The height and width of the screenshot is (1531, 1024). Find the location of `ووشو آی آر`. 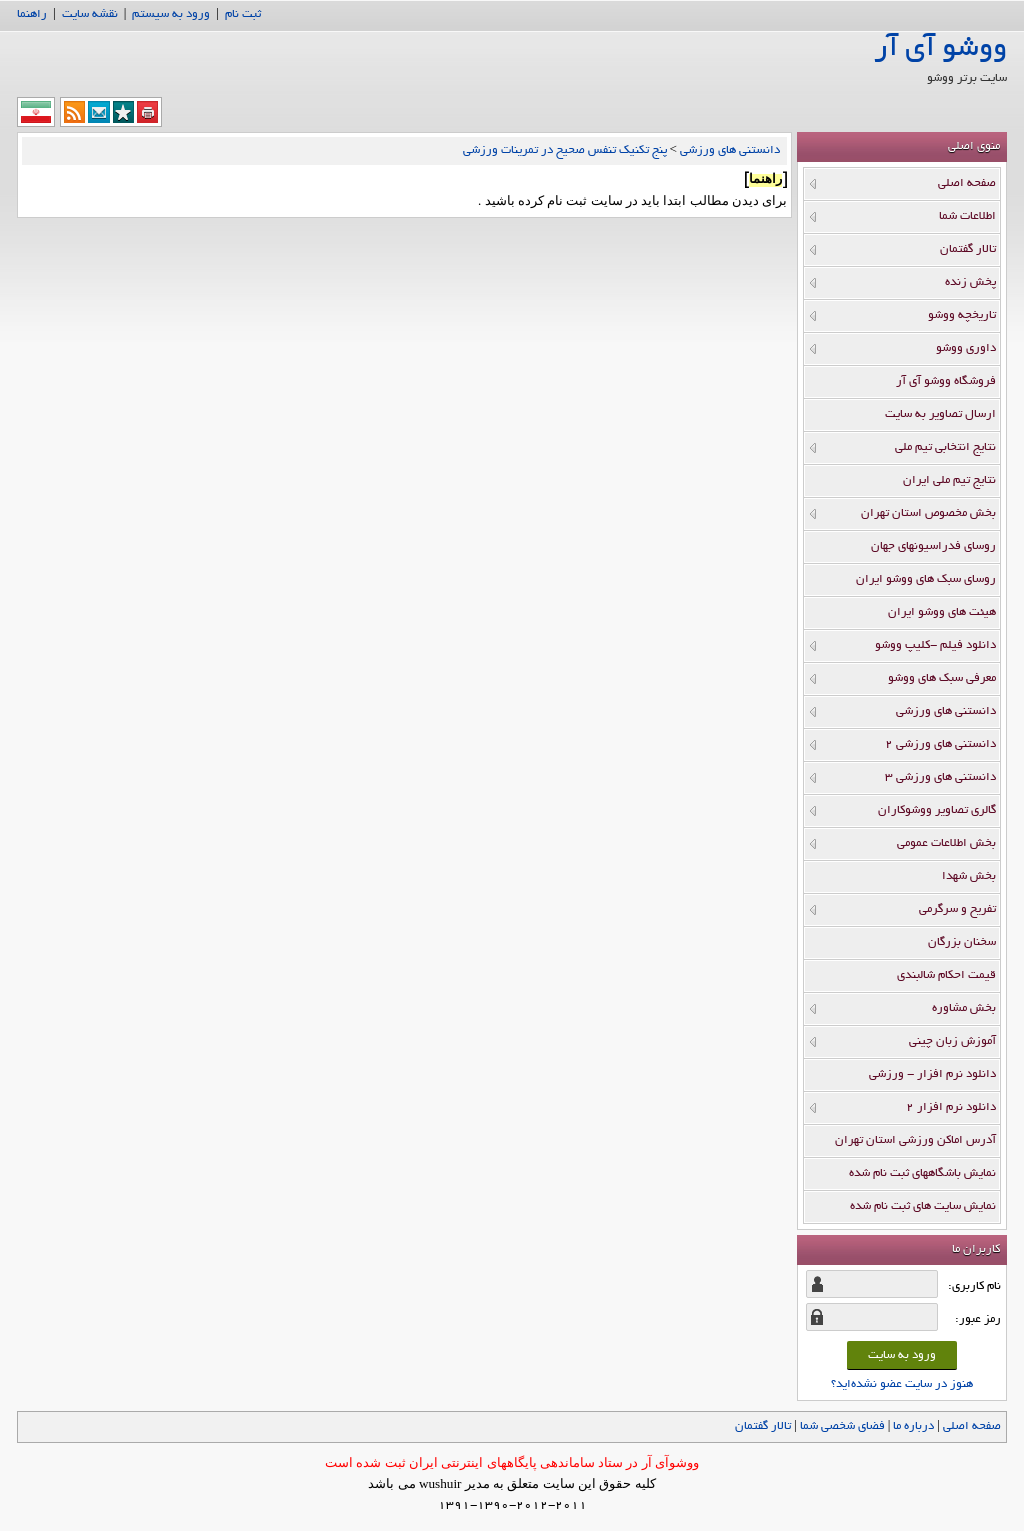

ووشو آی آر is located at coordinates (940, 50).